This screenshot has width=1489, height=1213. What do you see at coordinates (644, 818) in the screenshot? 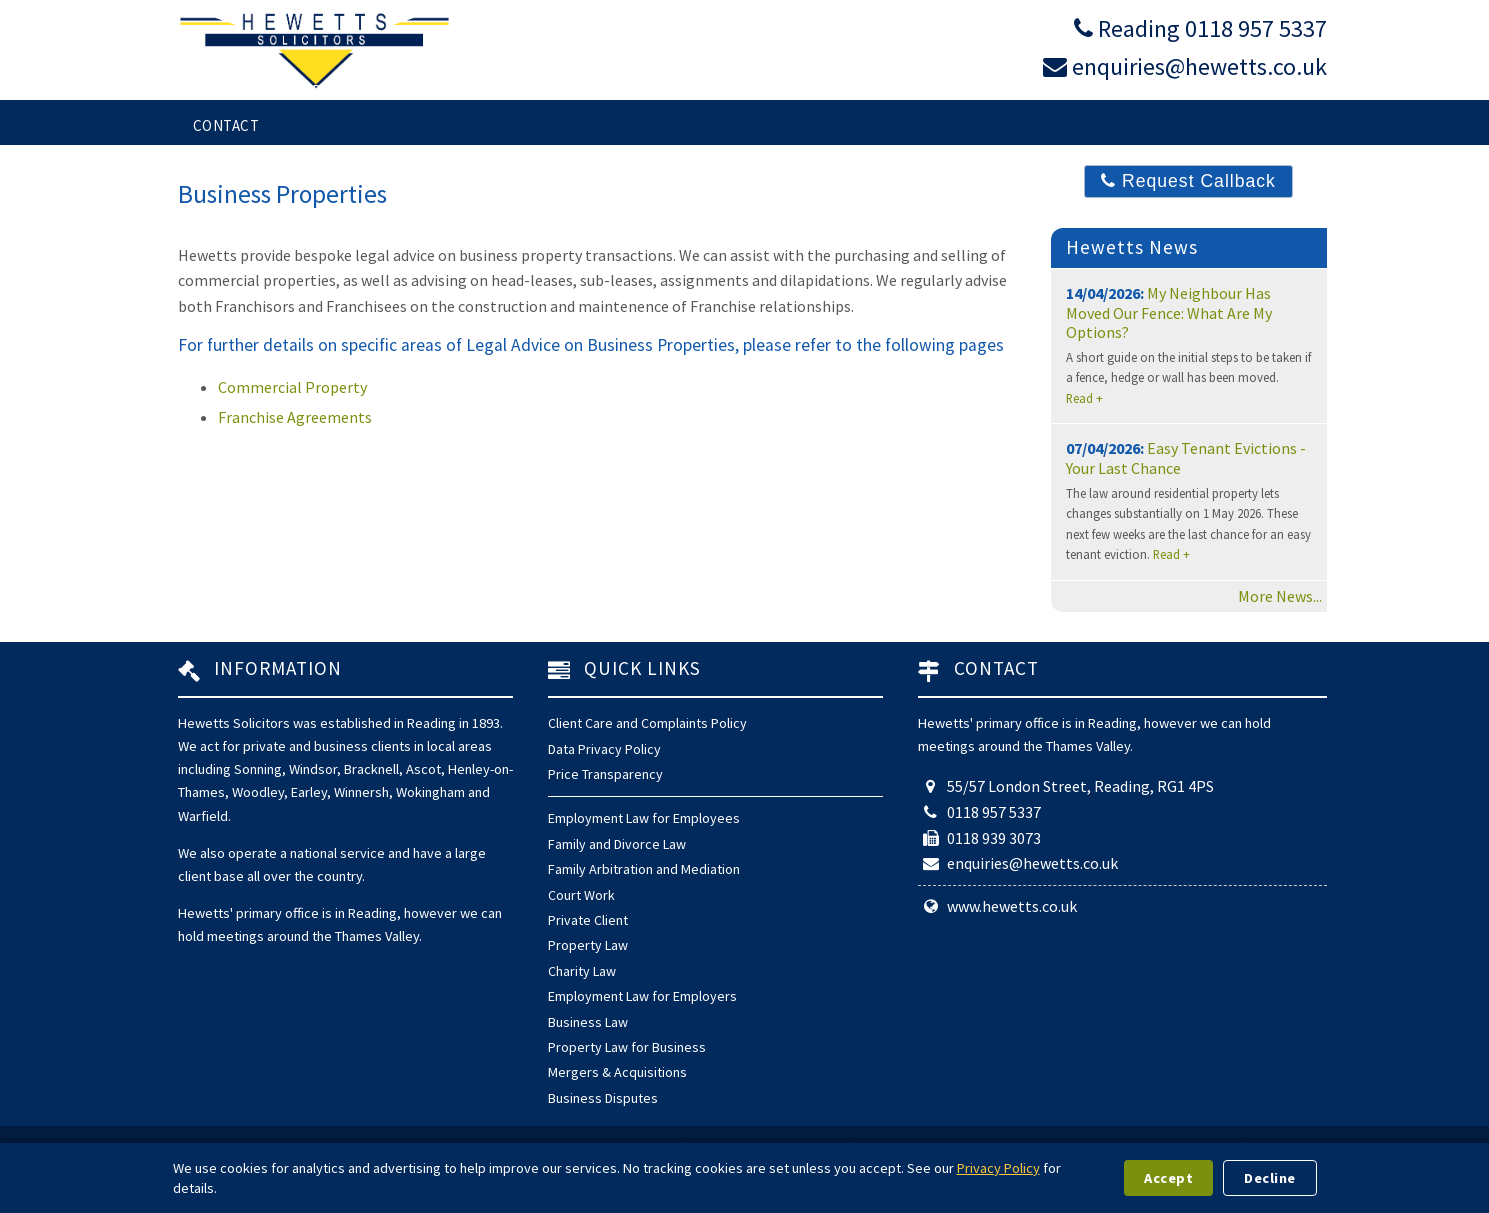
I see `Employment Law for Employees` at bounding box center [644, 818].